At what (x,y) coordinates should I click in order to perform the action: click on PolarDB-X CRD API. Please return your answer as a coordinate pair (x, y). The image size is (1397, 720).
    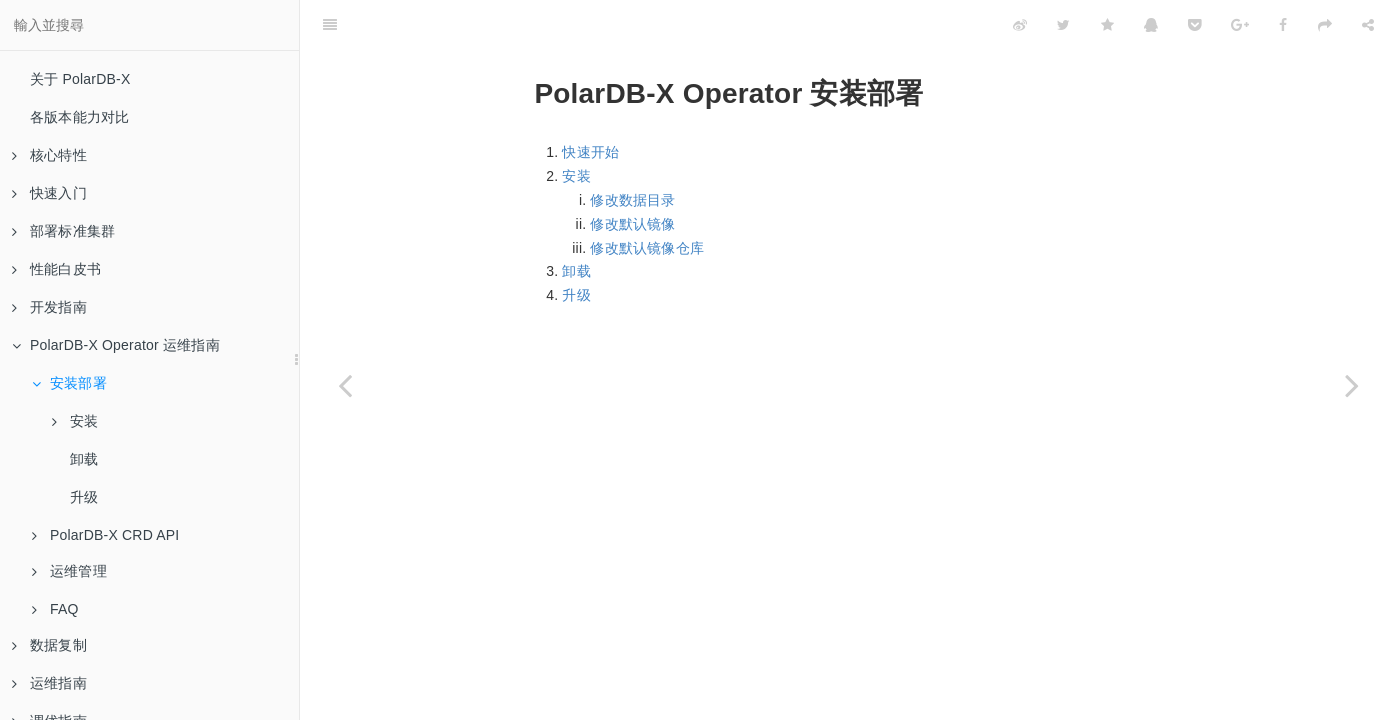
    Looking at the image, I should click on (105, 535).